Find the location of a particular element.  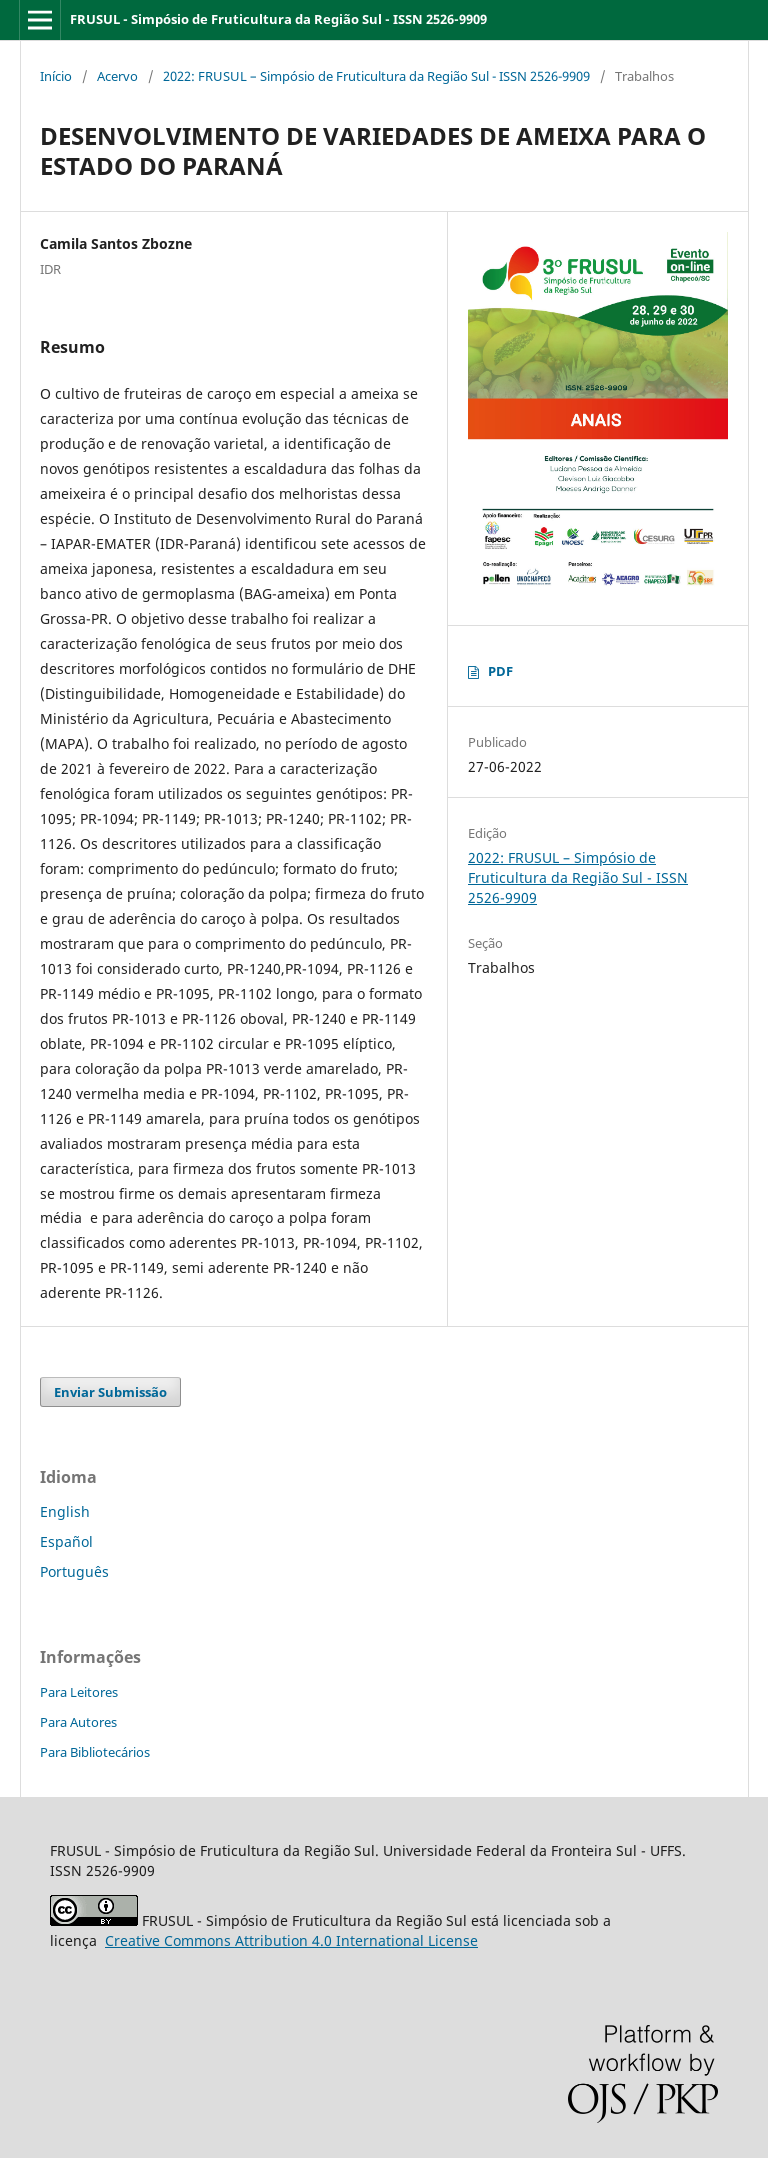

Para Leitores is located at coordinates (79, 1692).